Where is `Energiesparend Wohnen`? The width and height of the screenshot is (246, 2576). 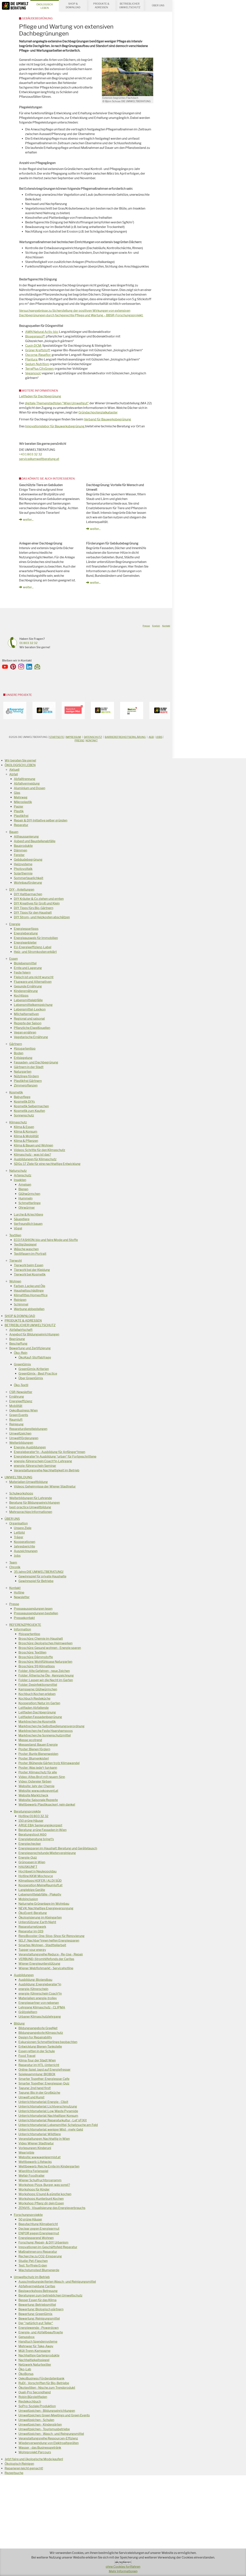 Energiesparend Wohnen is located at coordinates (36, 2336).